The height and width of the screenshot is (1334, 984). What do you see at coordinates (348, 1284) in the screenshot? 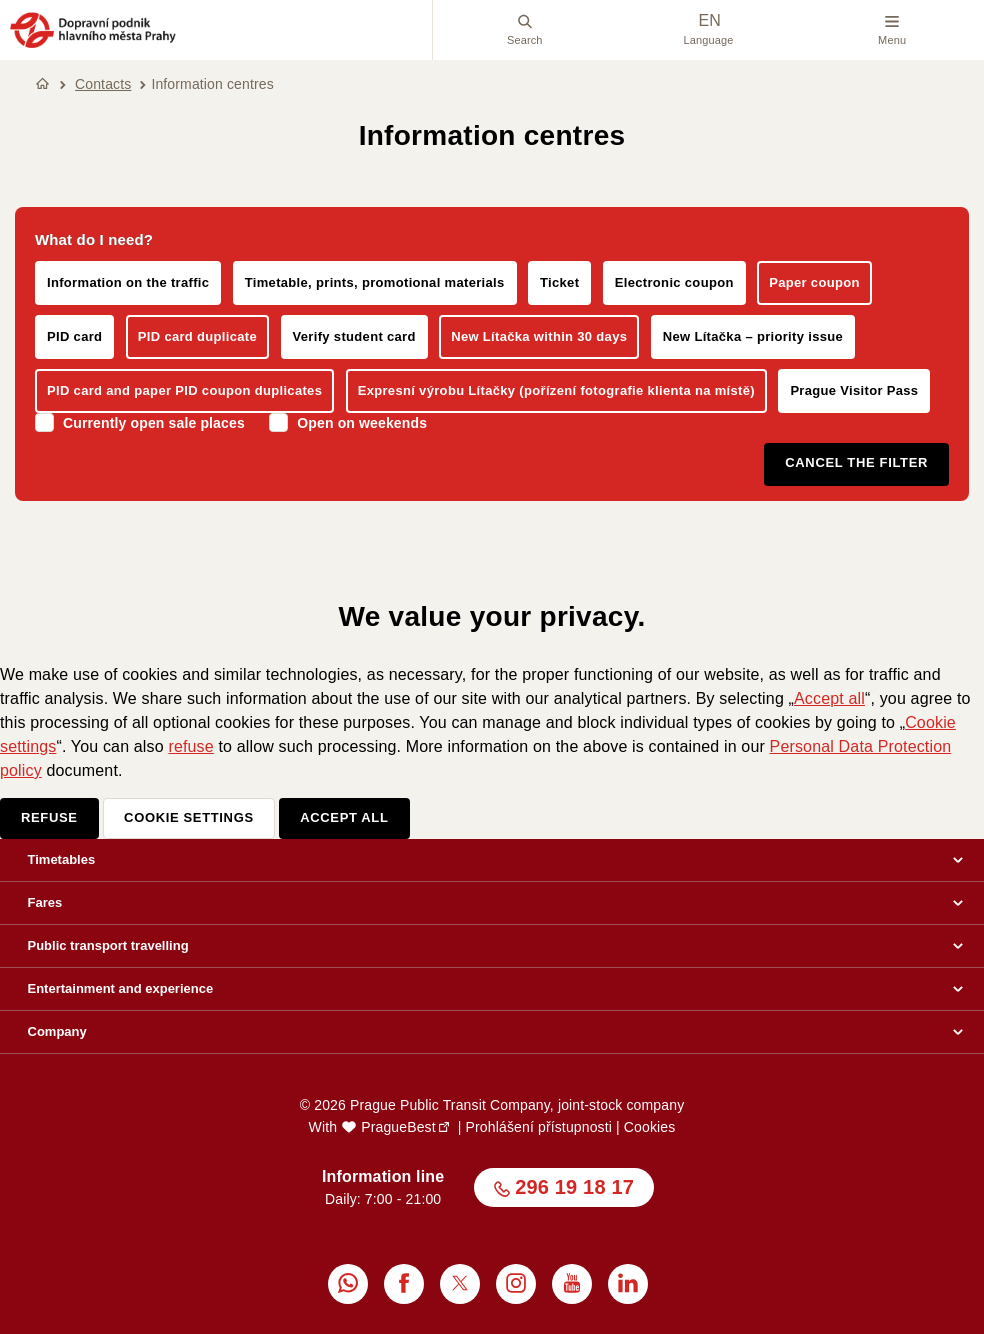
I see `[menuitem]` at bounding box center [348, 1284].